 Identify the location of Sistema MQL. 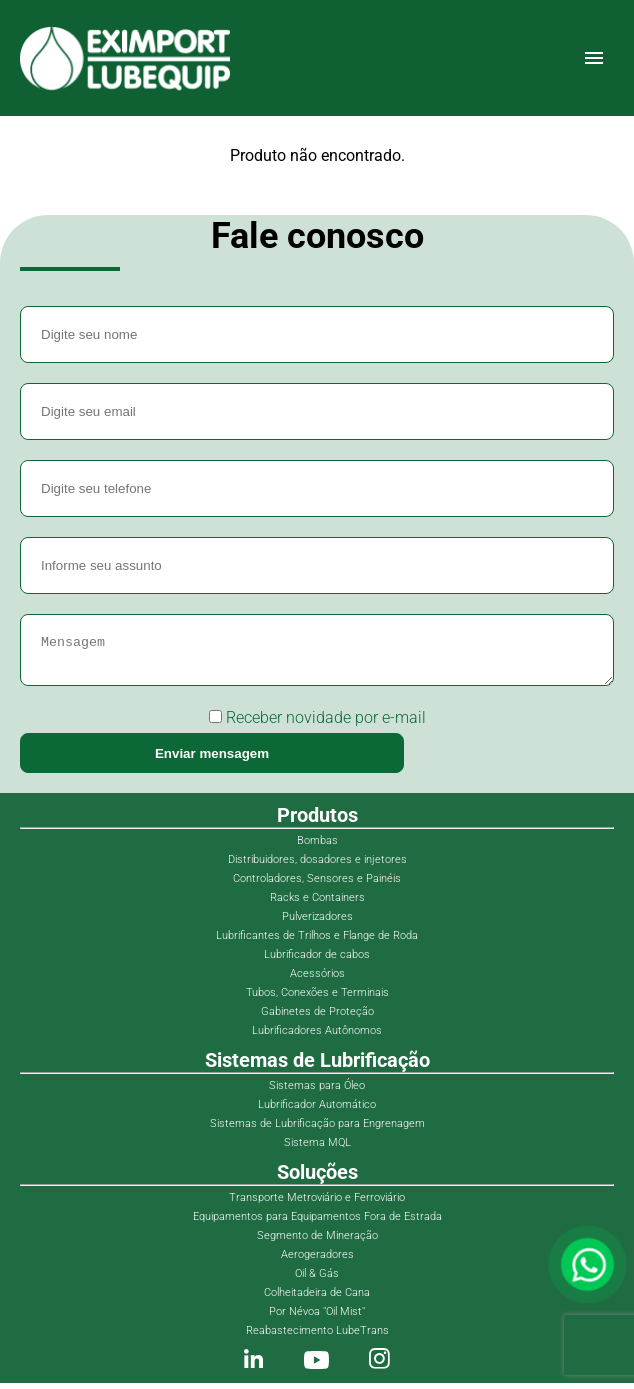
(317, 1148).